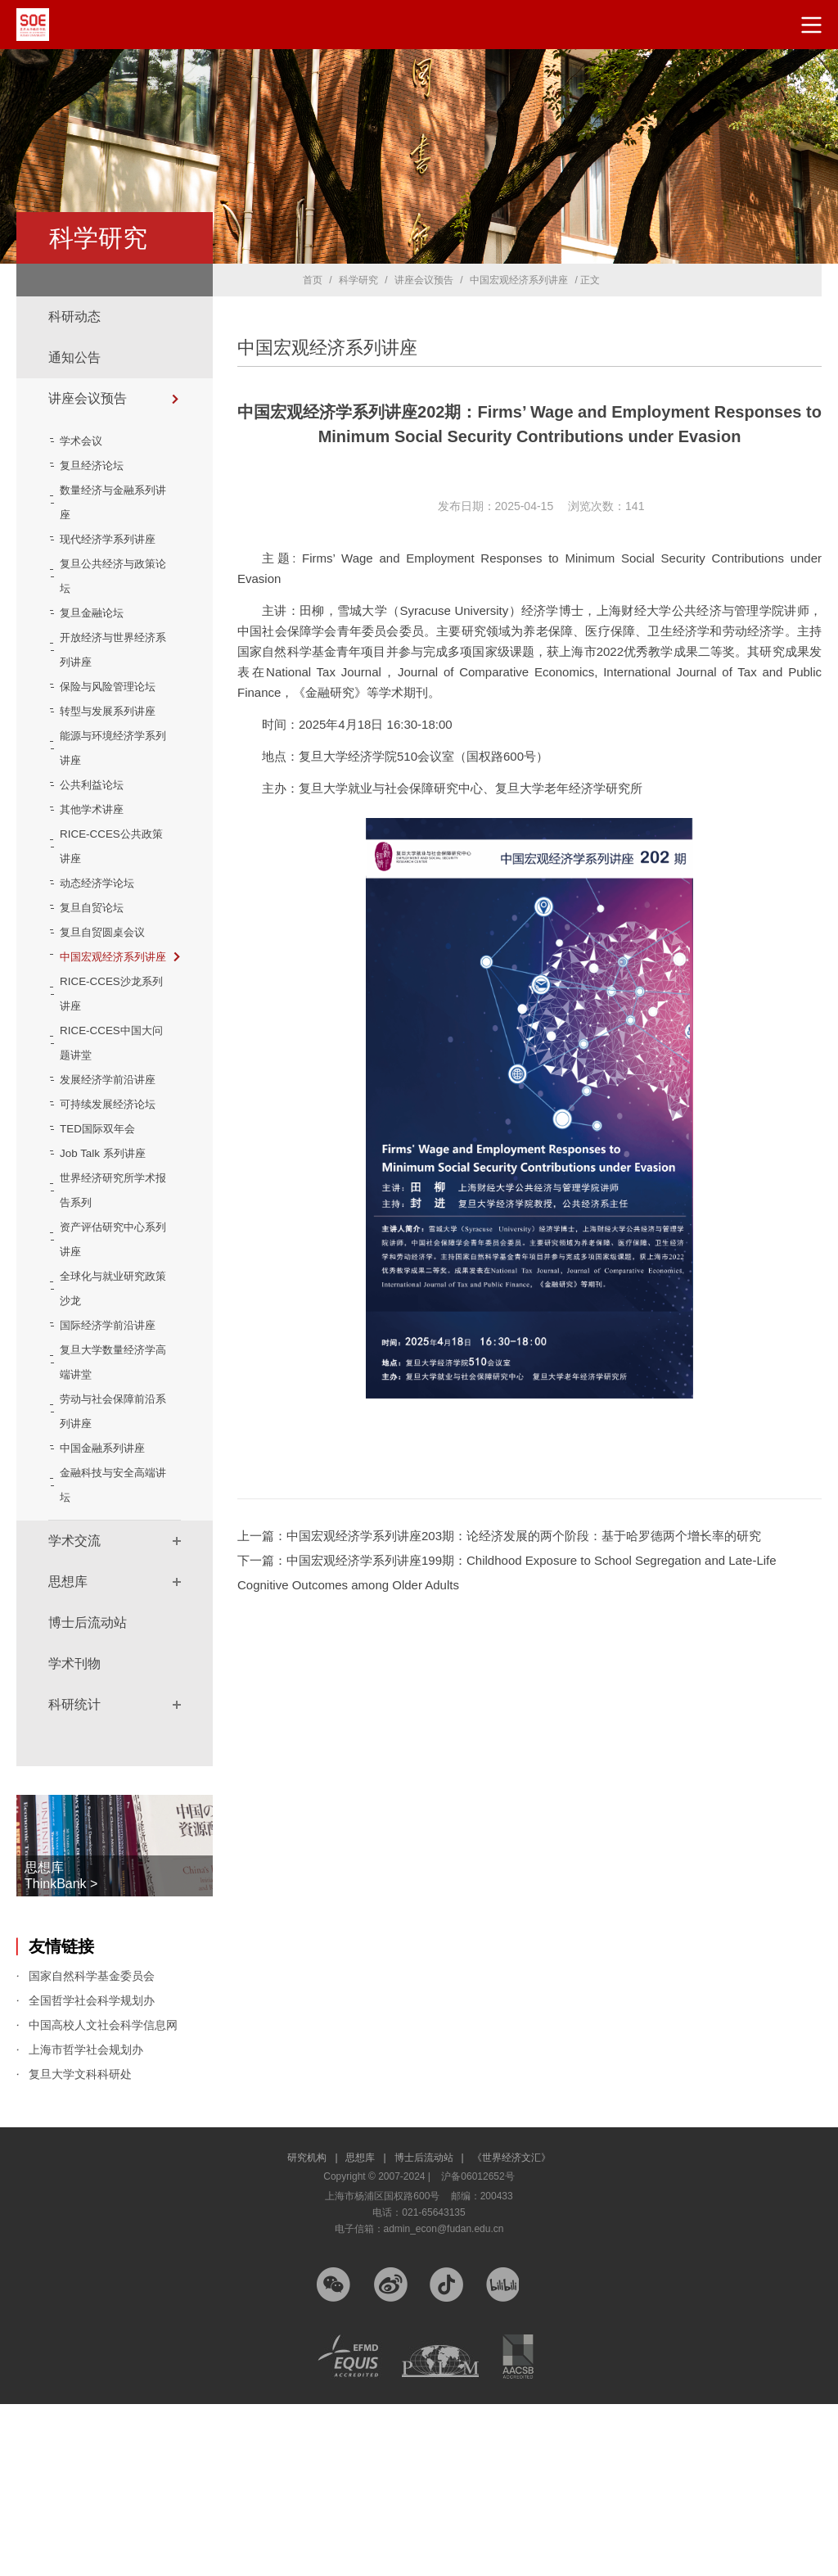  I want to click on 上一篇, so click(499, 1536).